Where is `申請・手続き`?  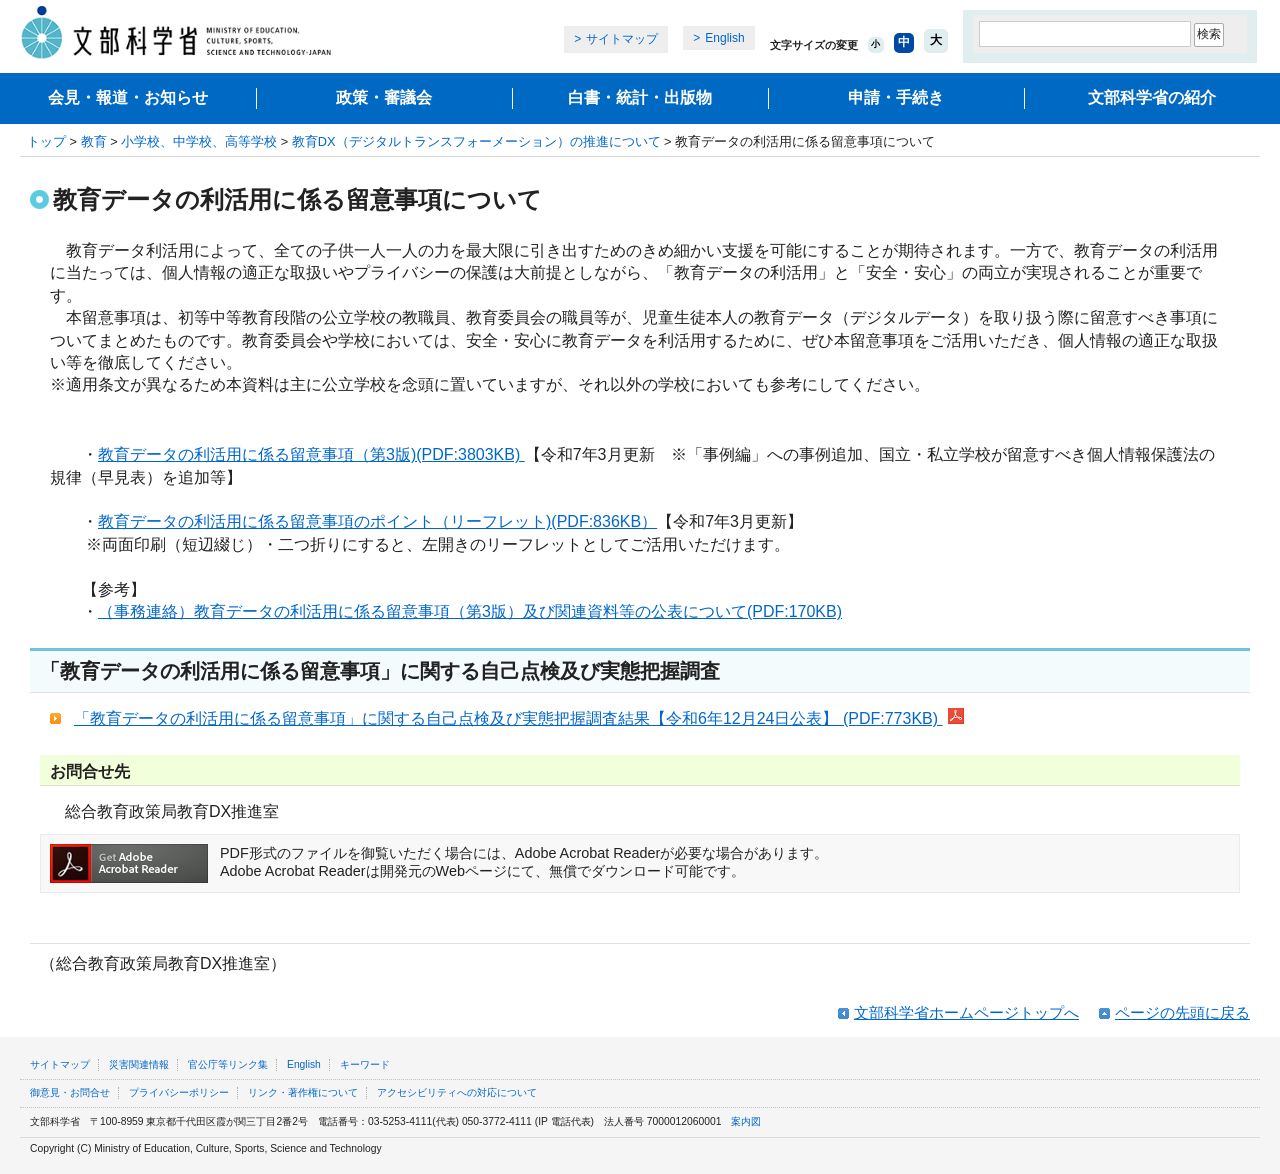 申請・手続き is located at coordinates (896, 97).